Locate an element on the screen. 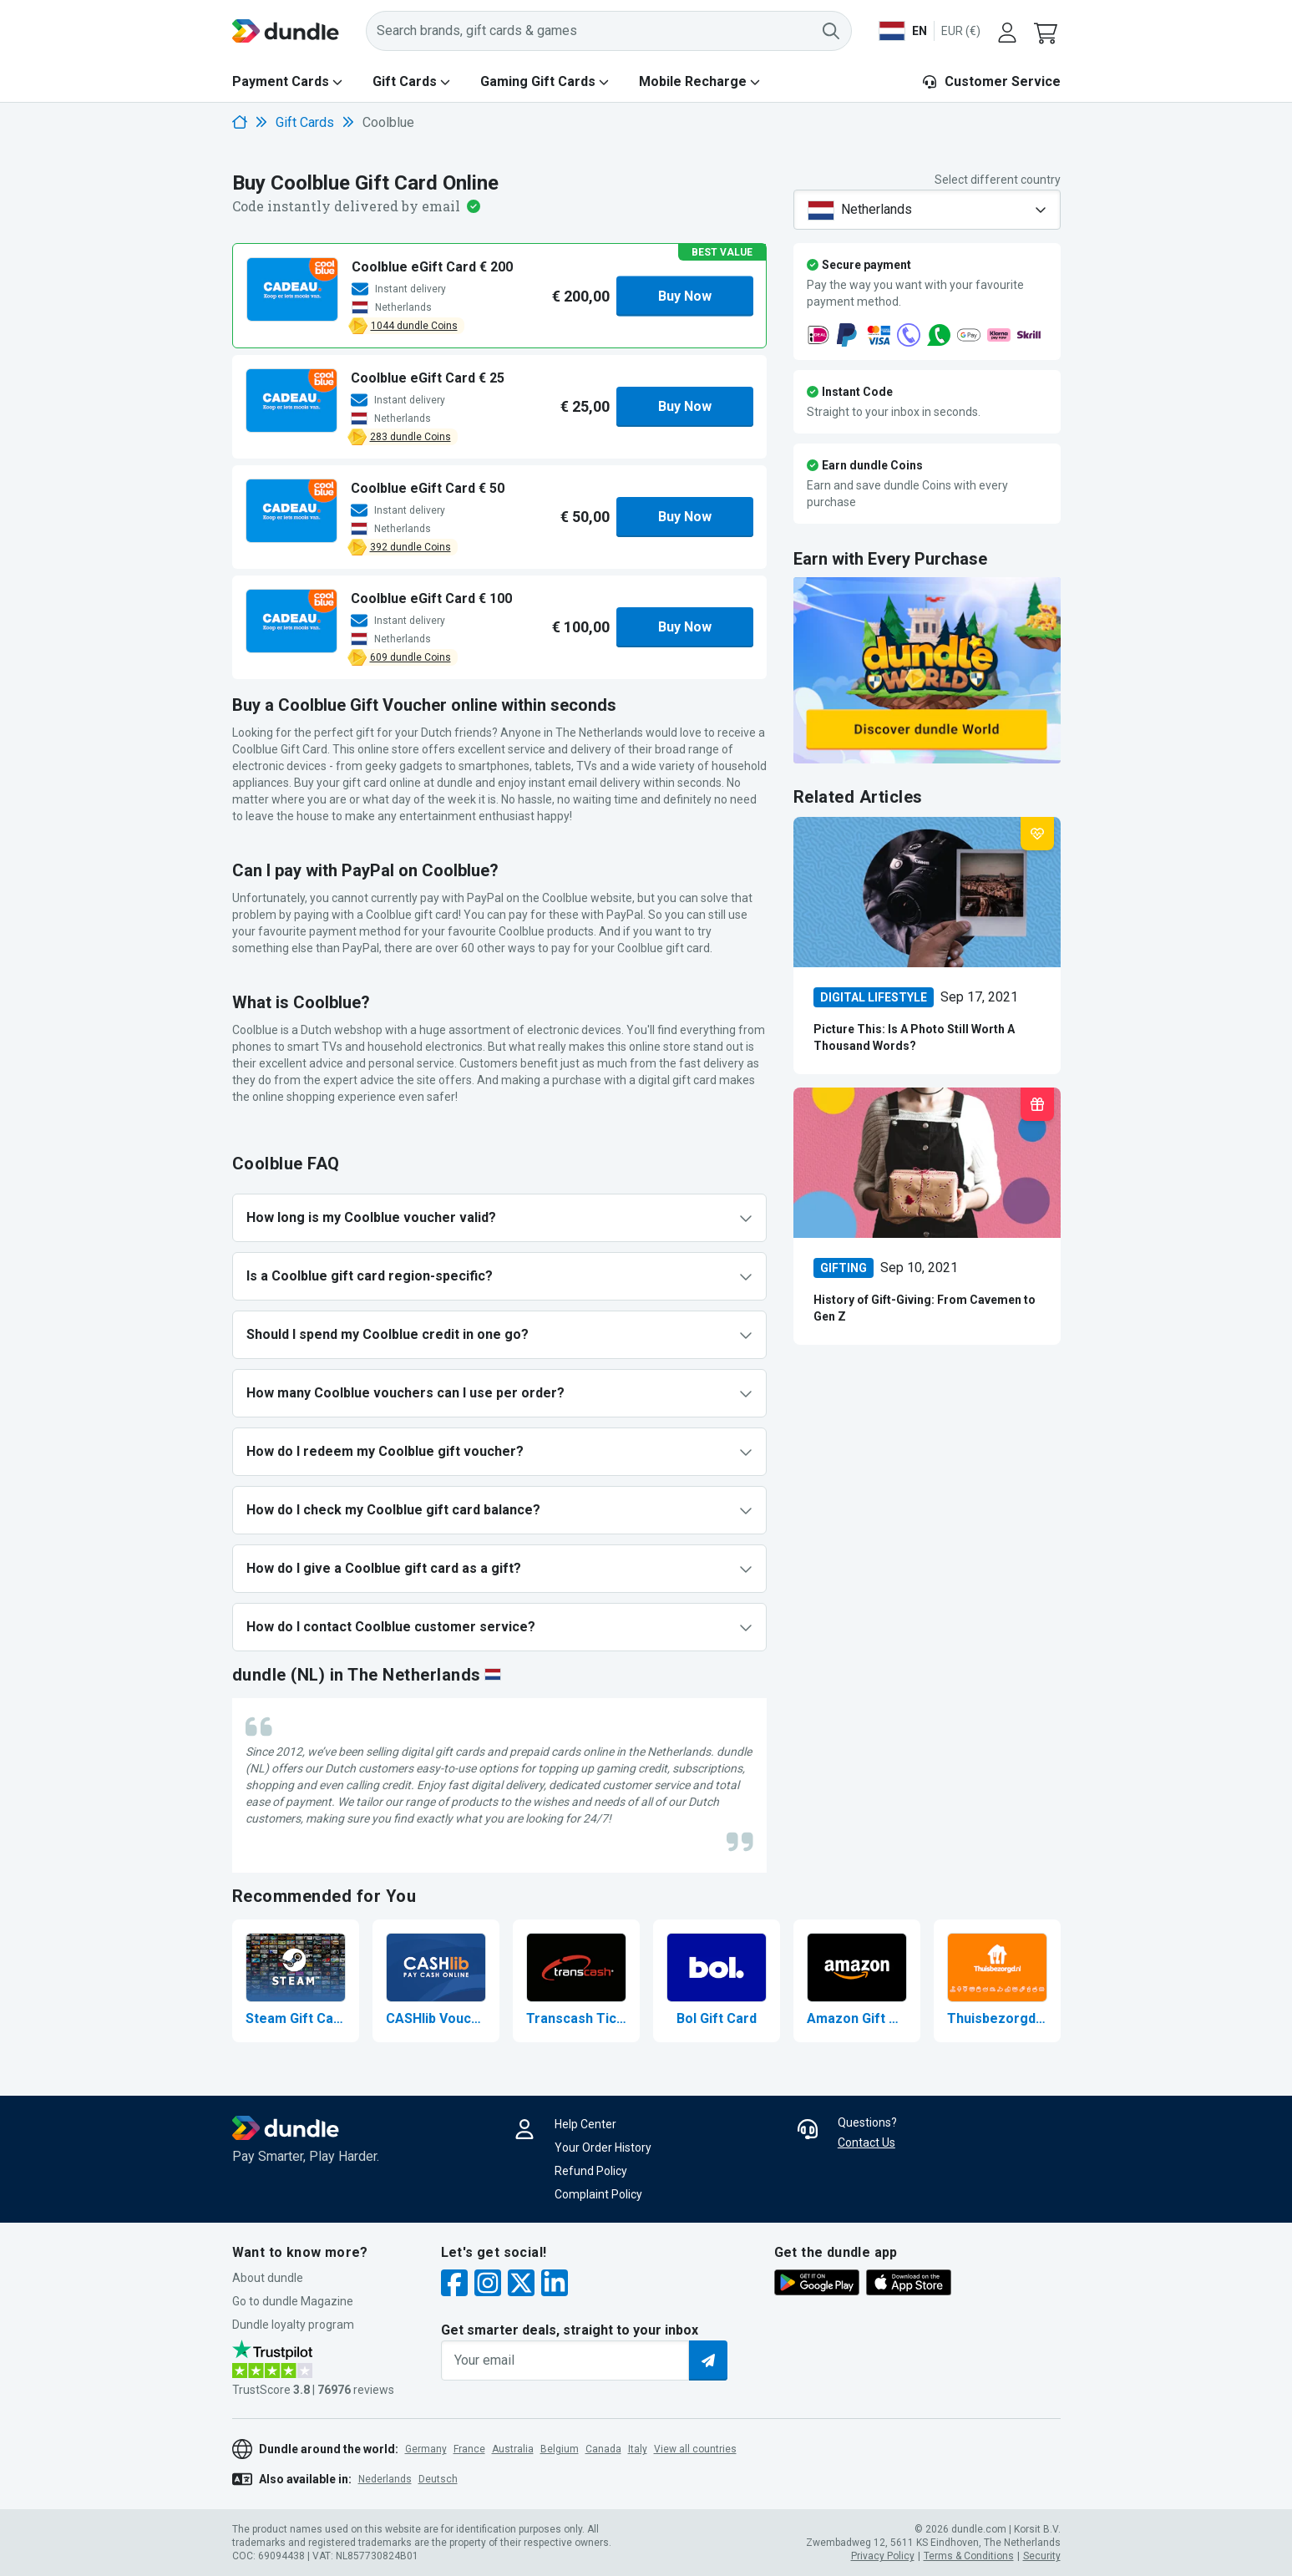  Germany is located at coordinates (426, 2449).